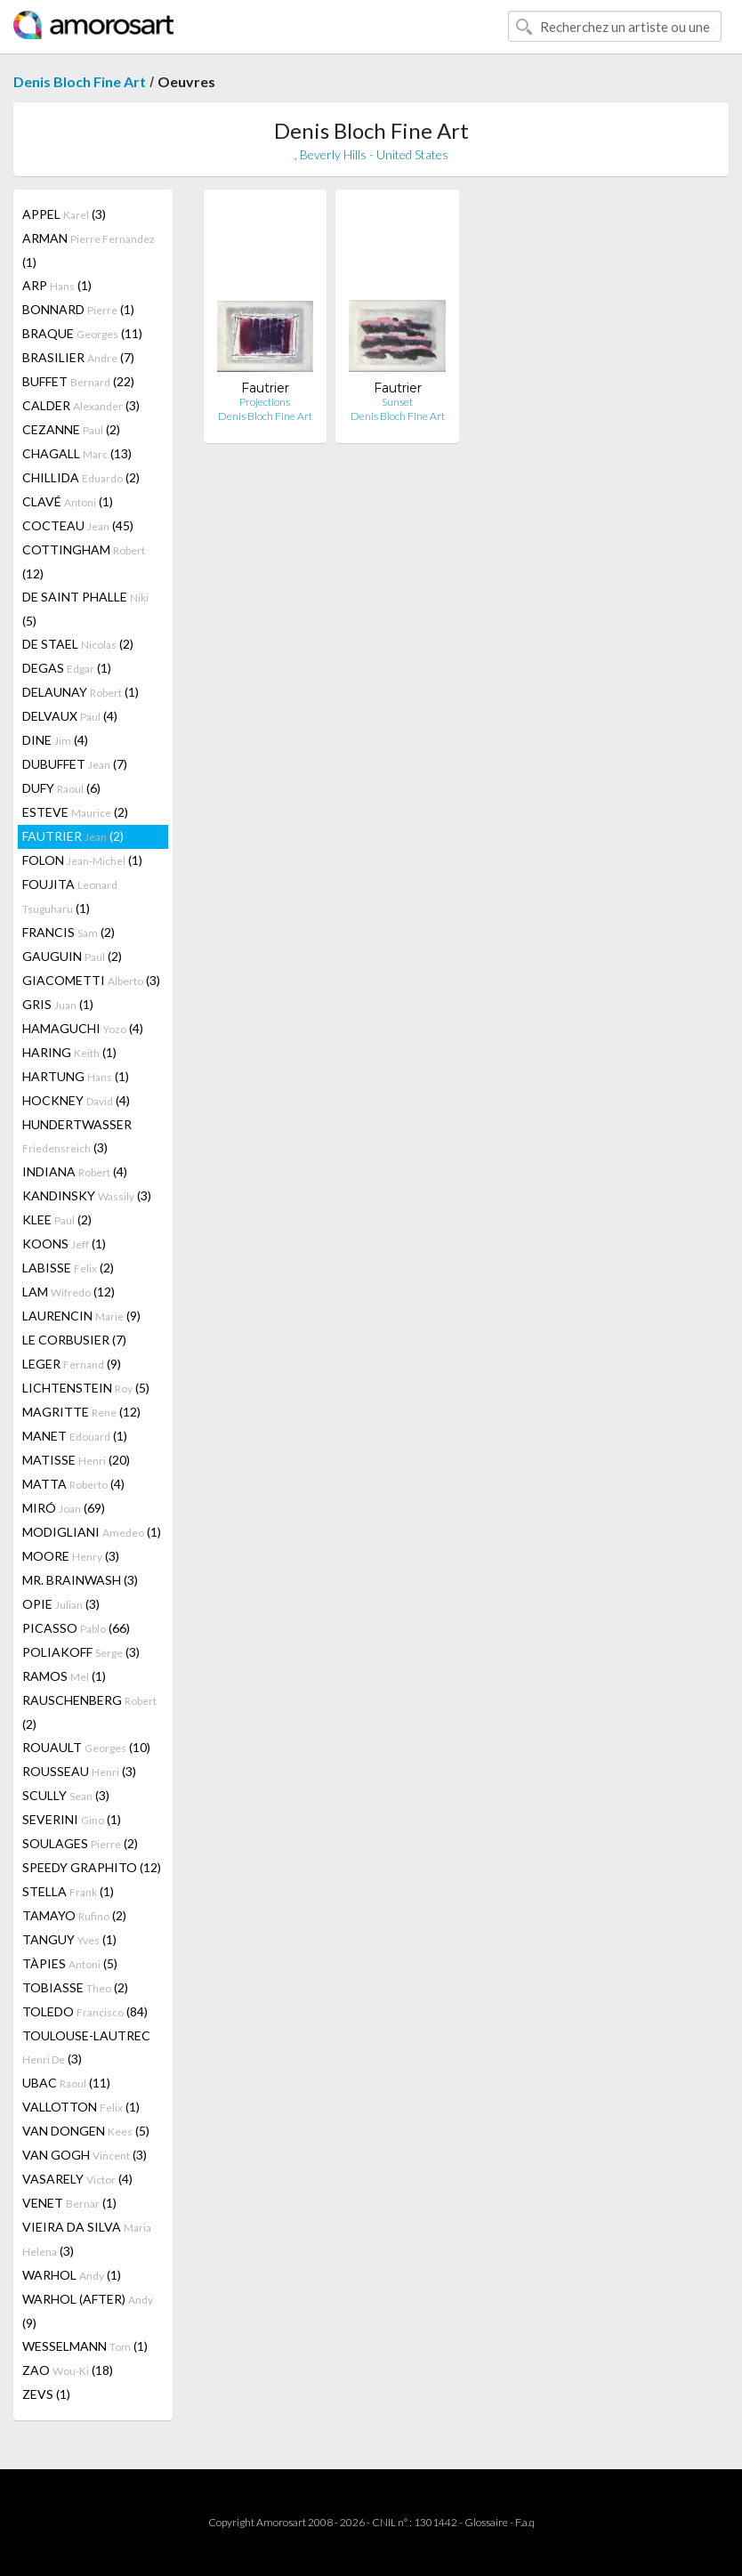 Image resolution: width=742 pixels, height=2576 pixels. I want to click on ZAO (18), so click(67, 2370).